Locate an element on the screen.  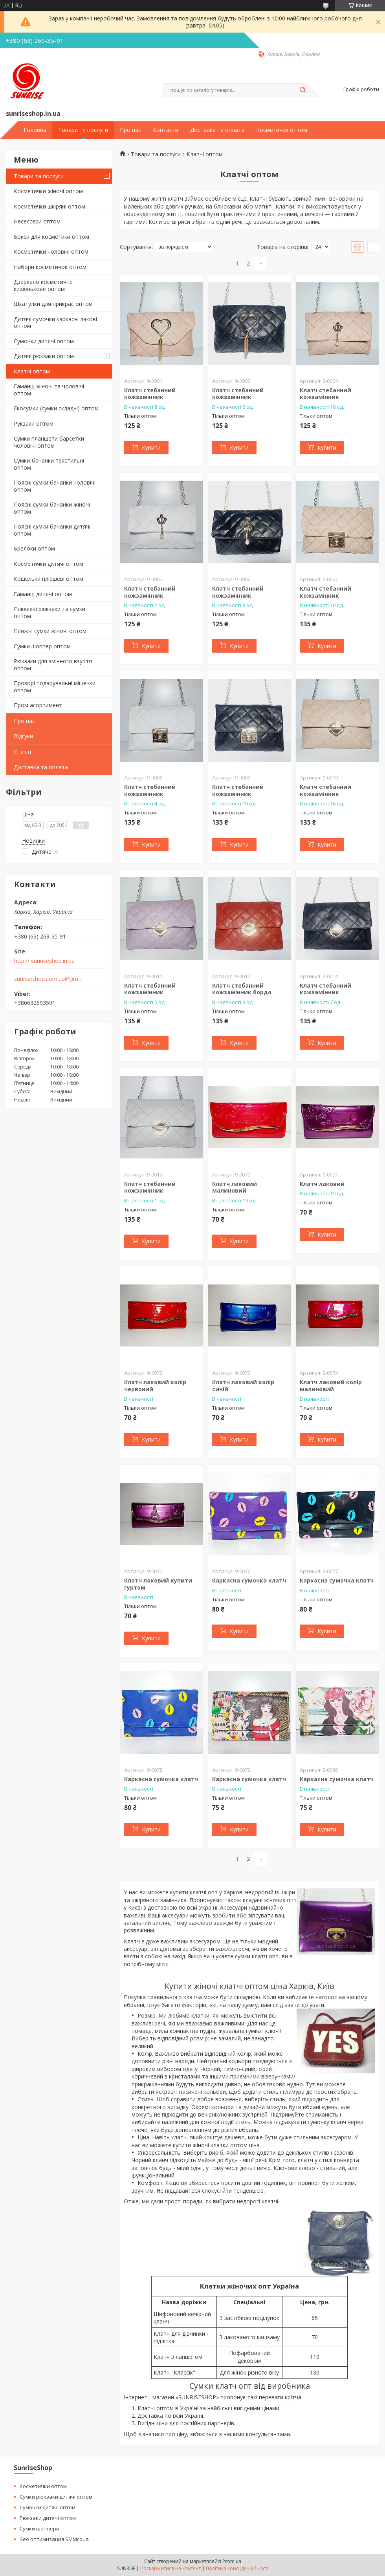
Кошельки плюшеві оптом is located at coordinates (48, 578).